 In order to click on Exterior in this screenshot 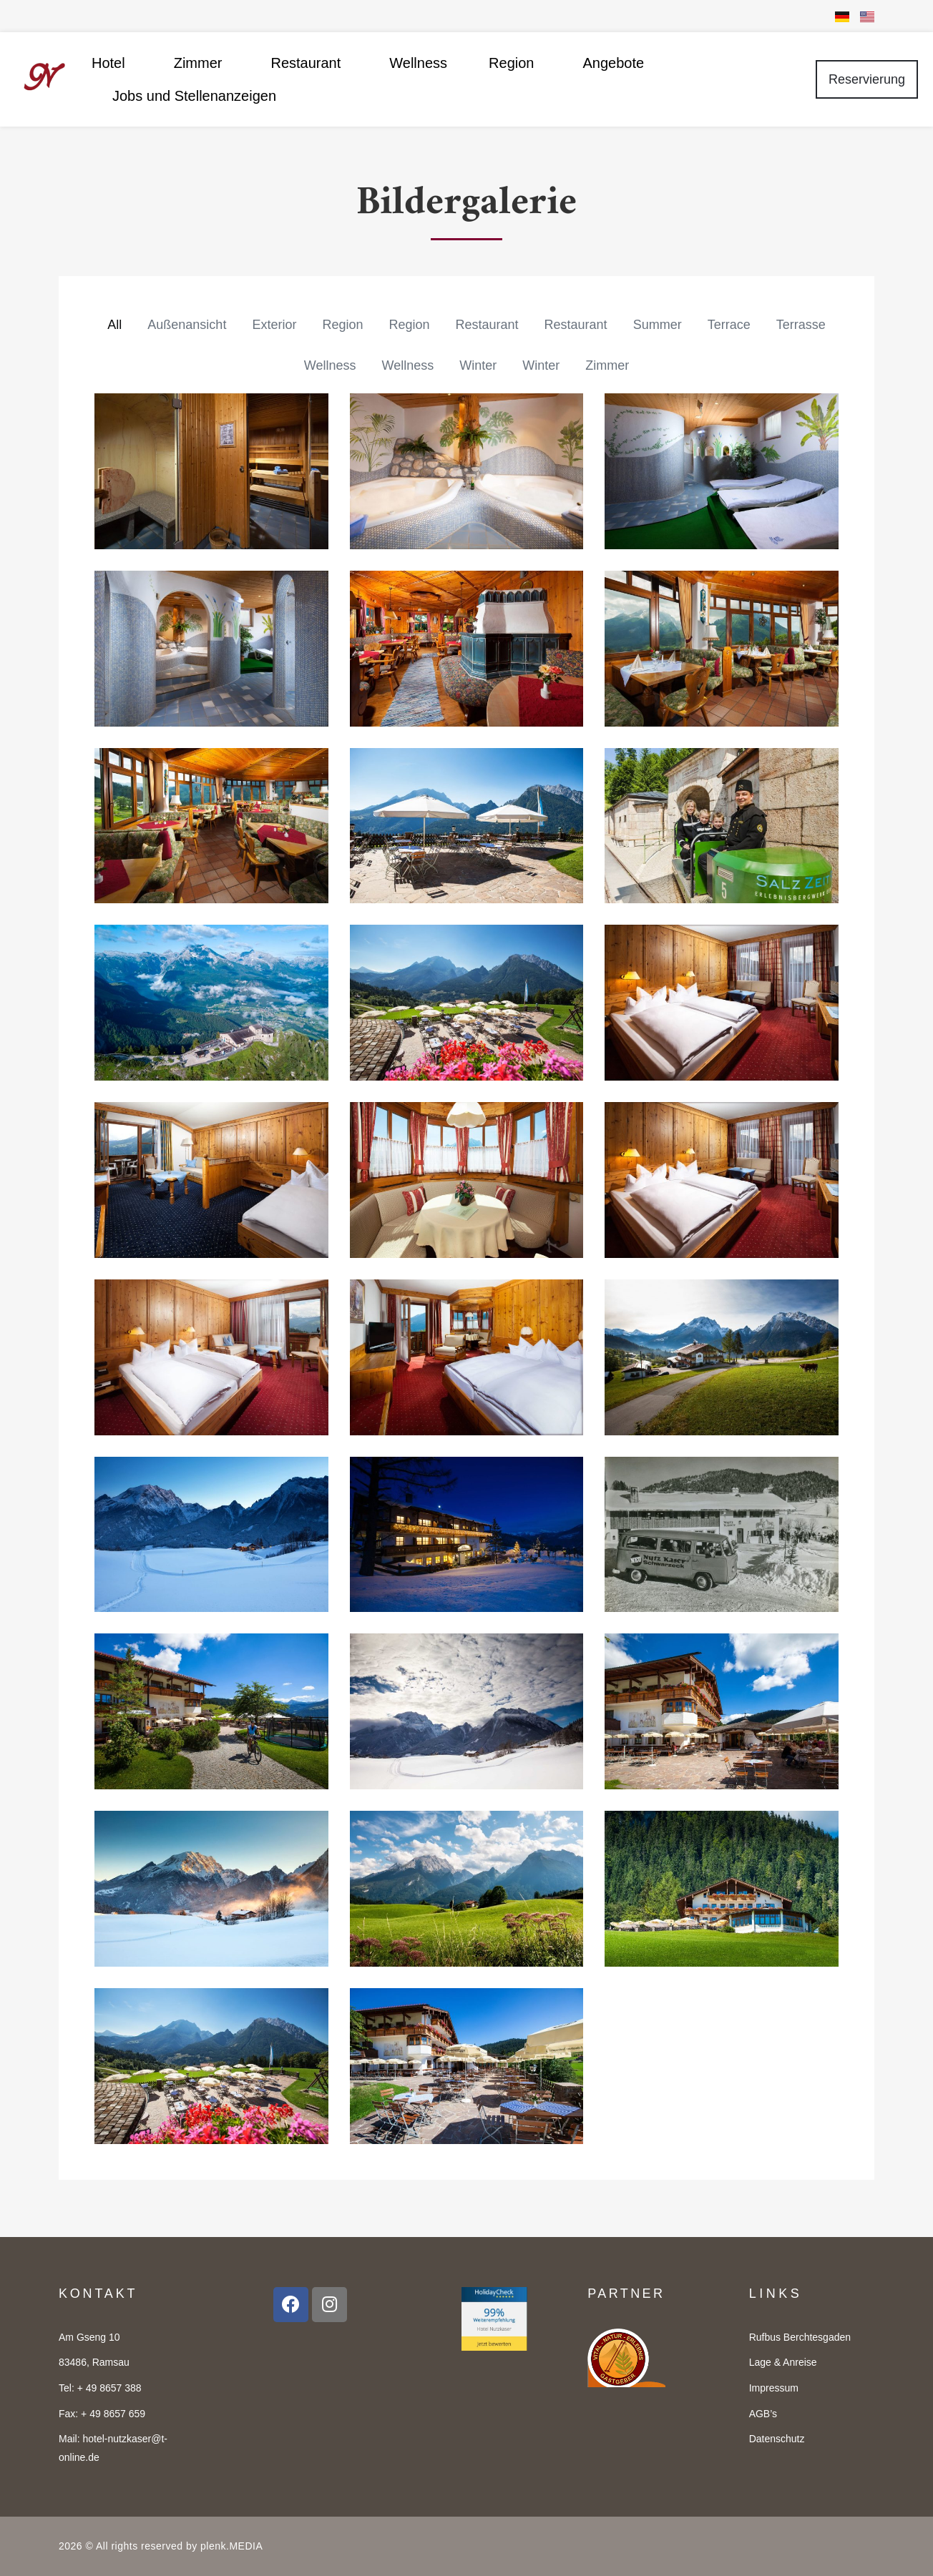, I will do `click(274, 325)`.